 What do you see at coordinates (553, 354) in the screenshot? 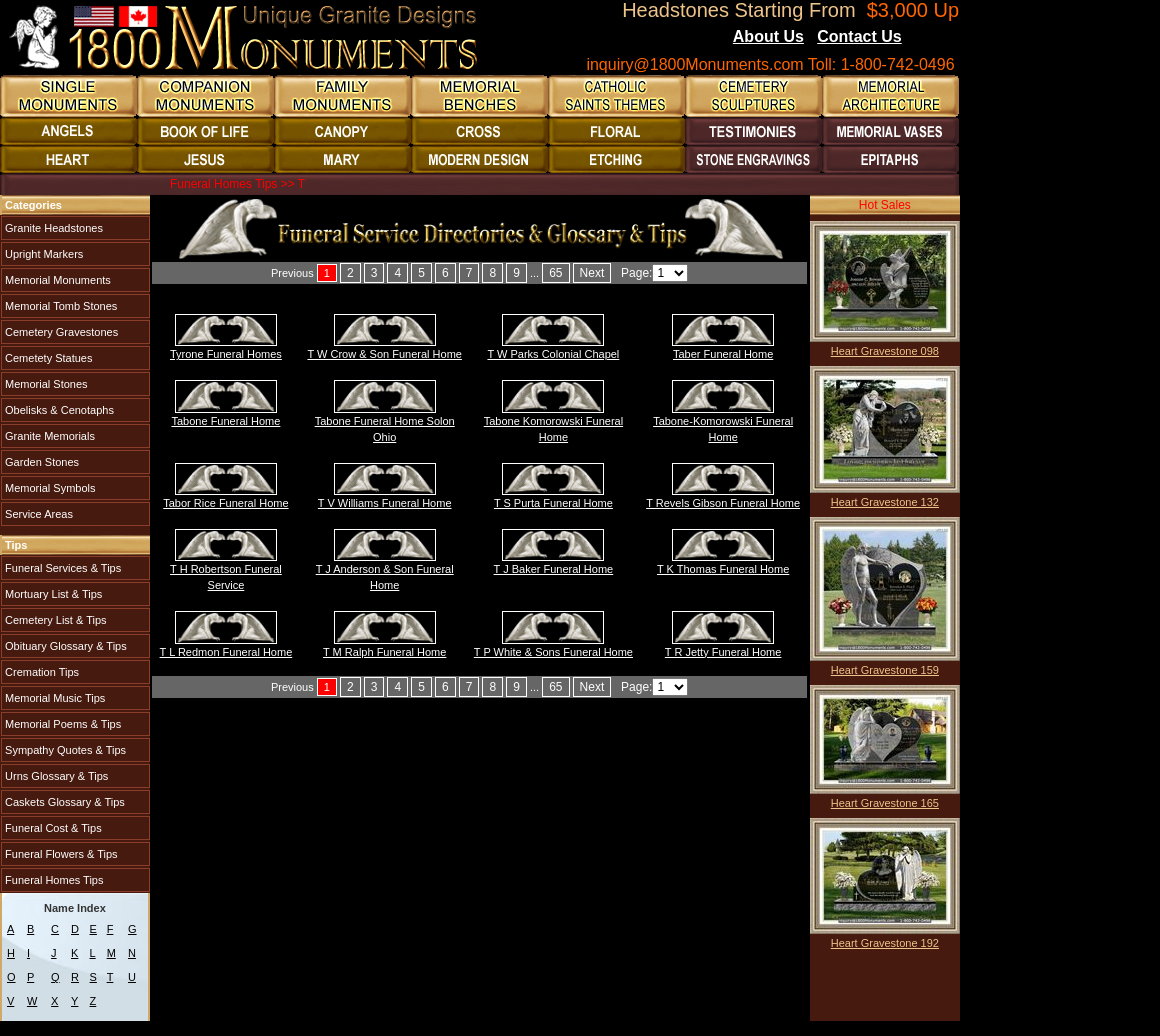
I see `T W Parks Colonial Chapel` at bounding box center [553, 354].